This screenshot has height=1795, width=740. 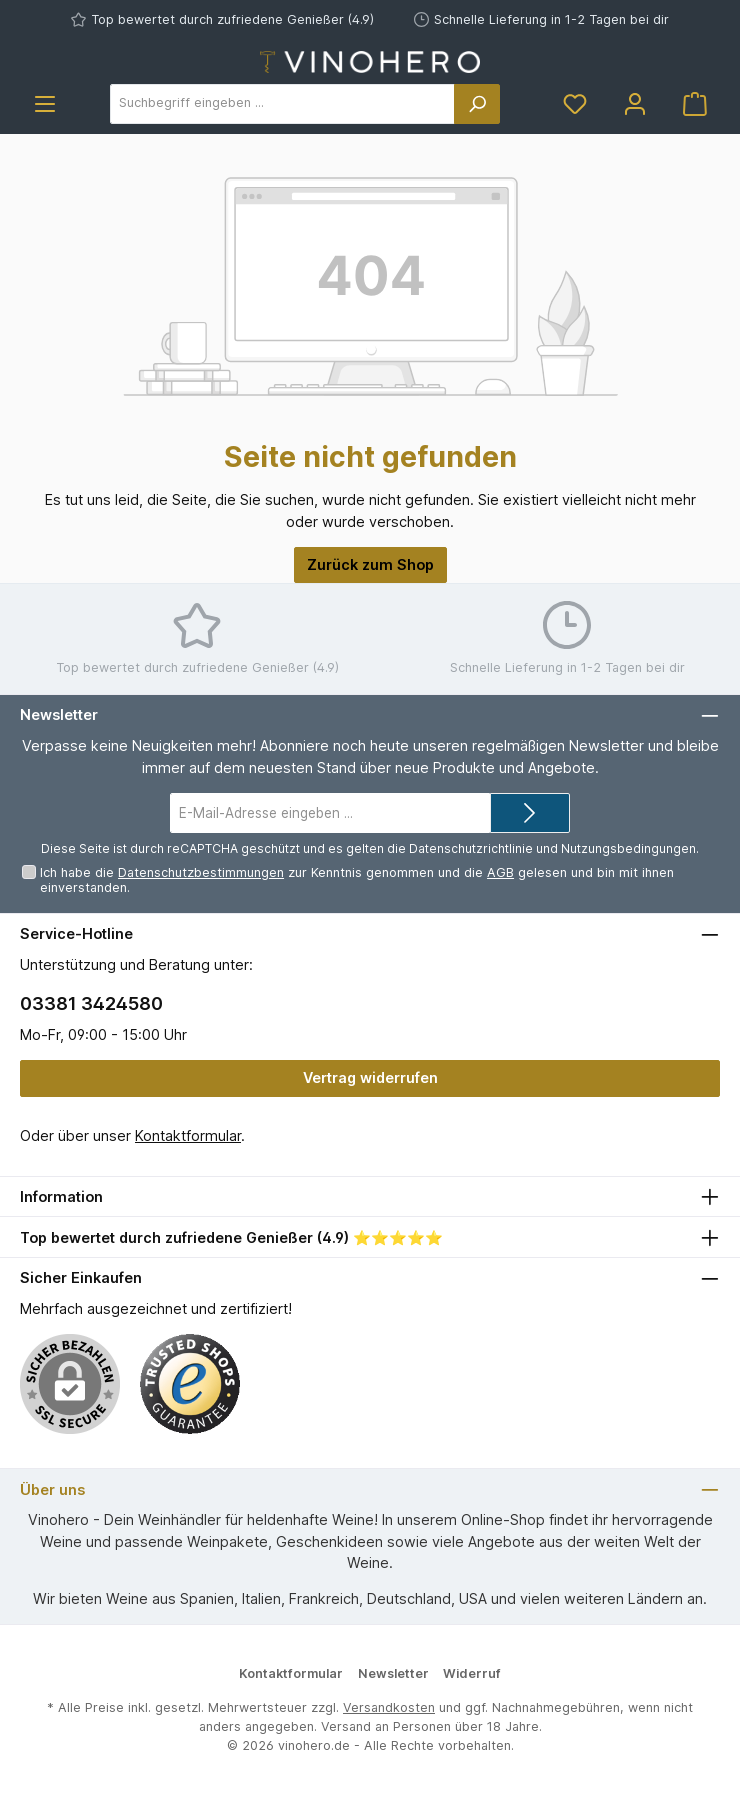 I want to click on [Suchen], so click(x=477, y=104).